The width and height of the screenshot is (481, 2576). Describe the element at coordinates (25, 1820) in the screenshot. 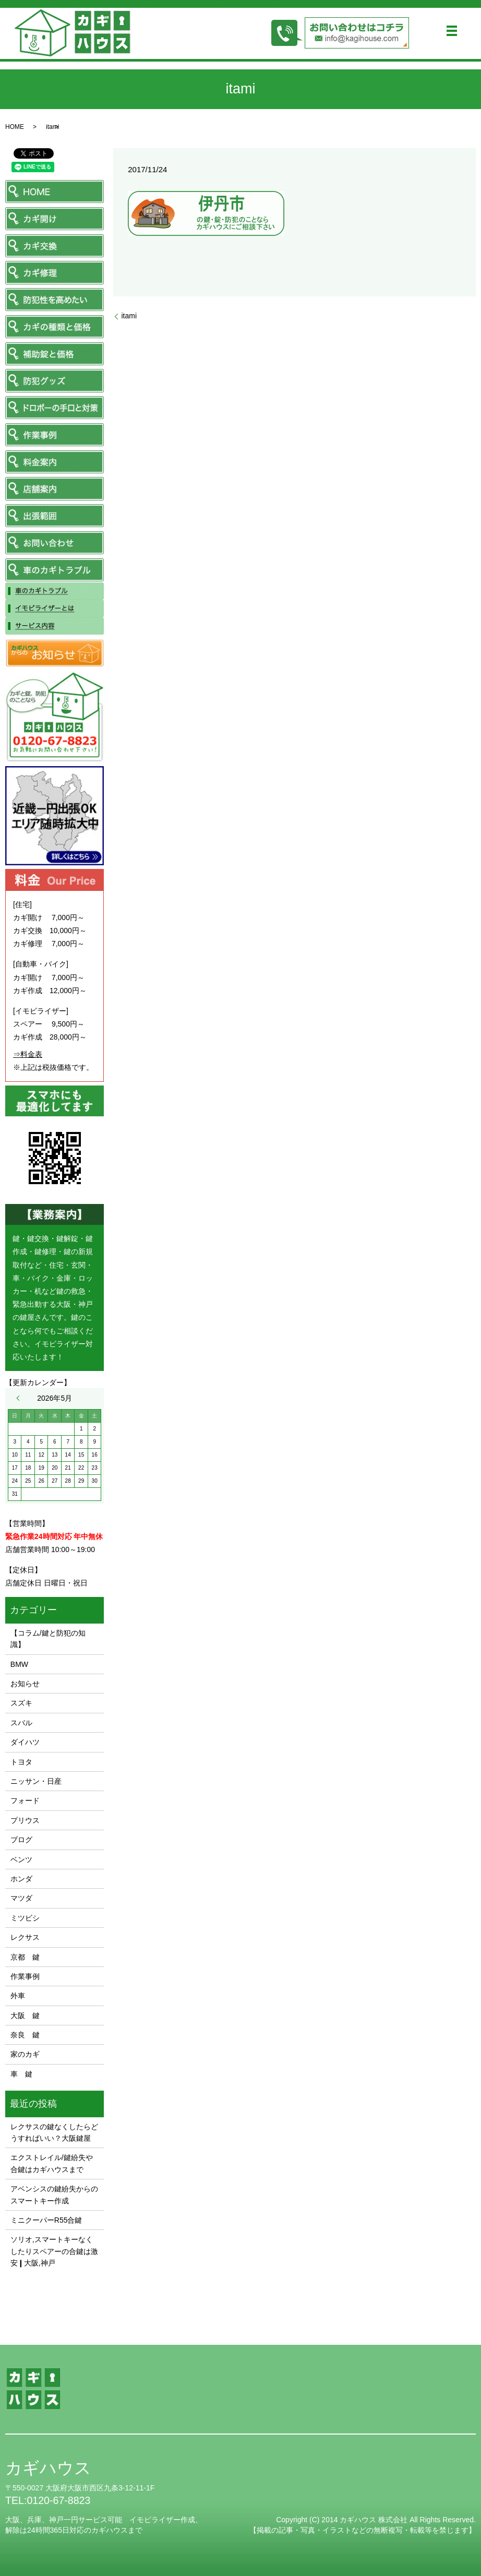

I see `プリウス` at that location.